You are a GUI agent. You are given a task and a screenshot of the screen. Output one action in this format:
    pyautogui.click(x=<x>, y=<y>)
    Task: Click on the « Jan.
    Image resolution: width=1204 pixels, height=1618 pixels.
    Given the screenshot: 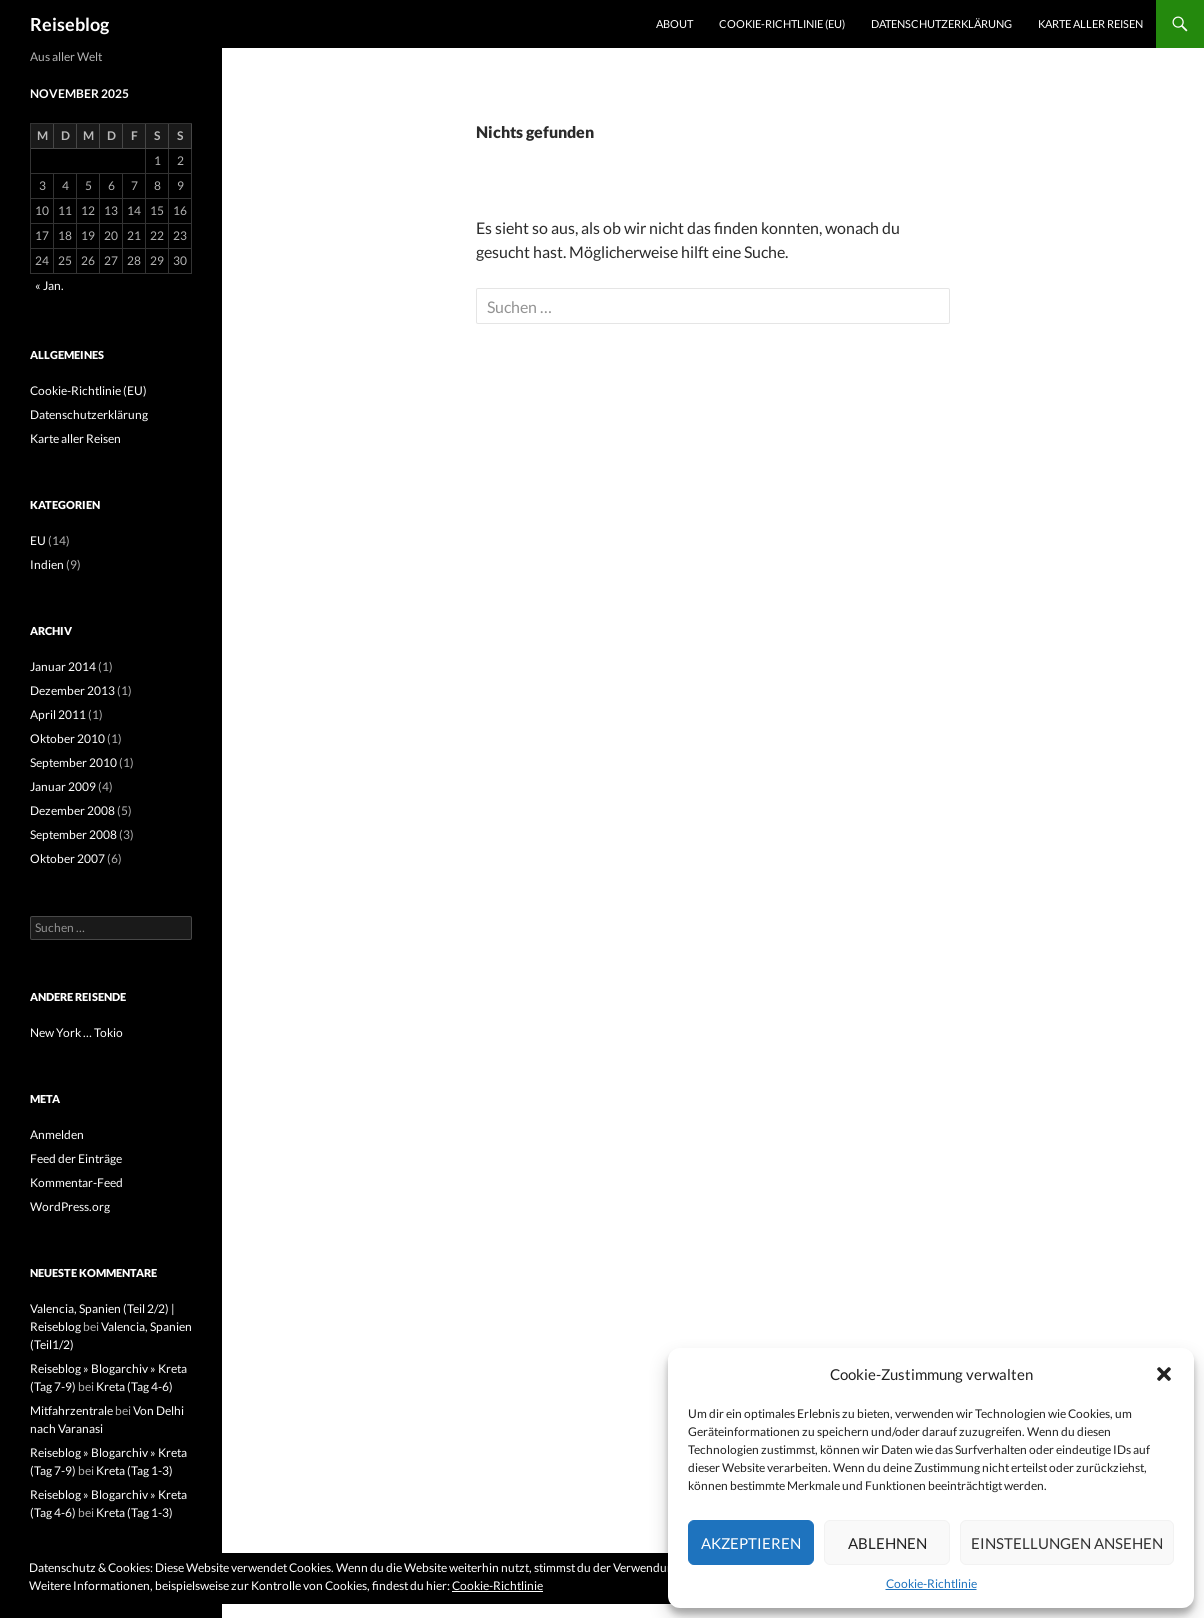 What is the action you would take?
    pyautogui.click(x=49, y=285)
    